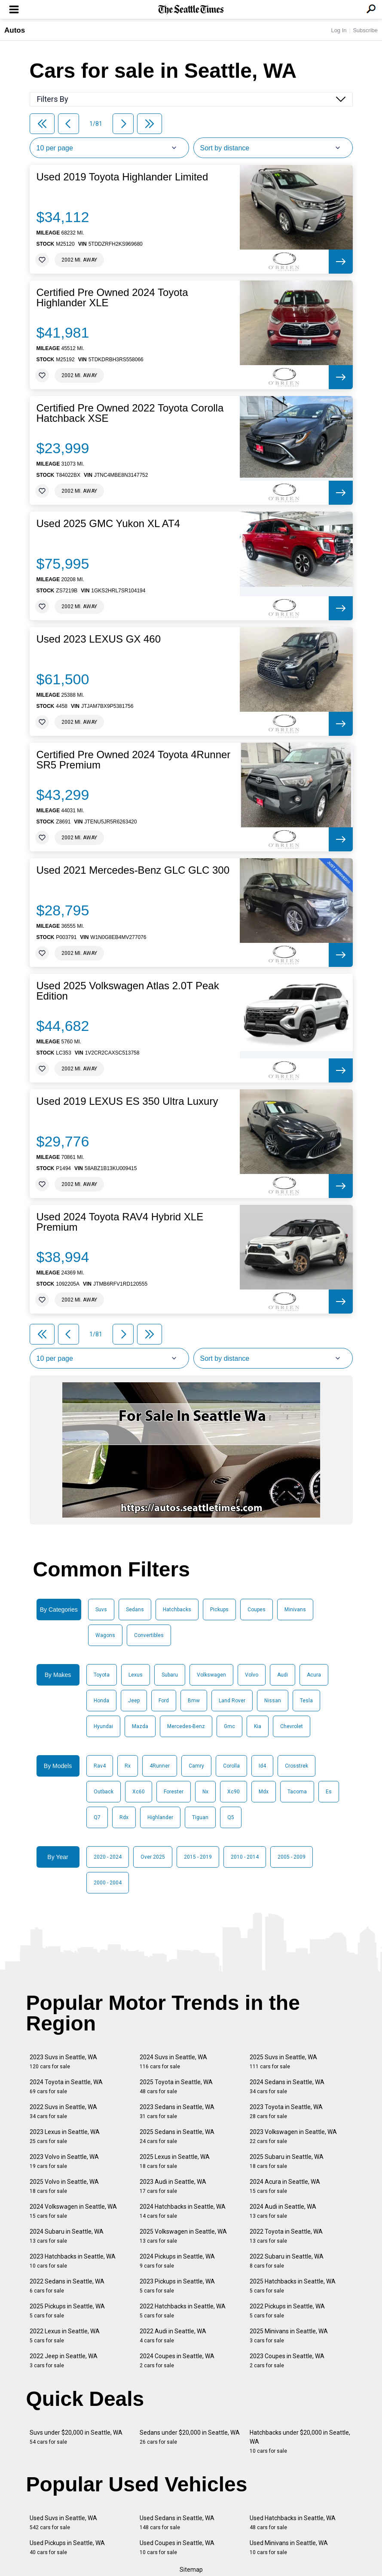  Describe the element at coordinates (120, 1222) in the screenshot. I see `Used 2024 Toyota RAV4 Hybrid XLE Premium` at that location.